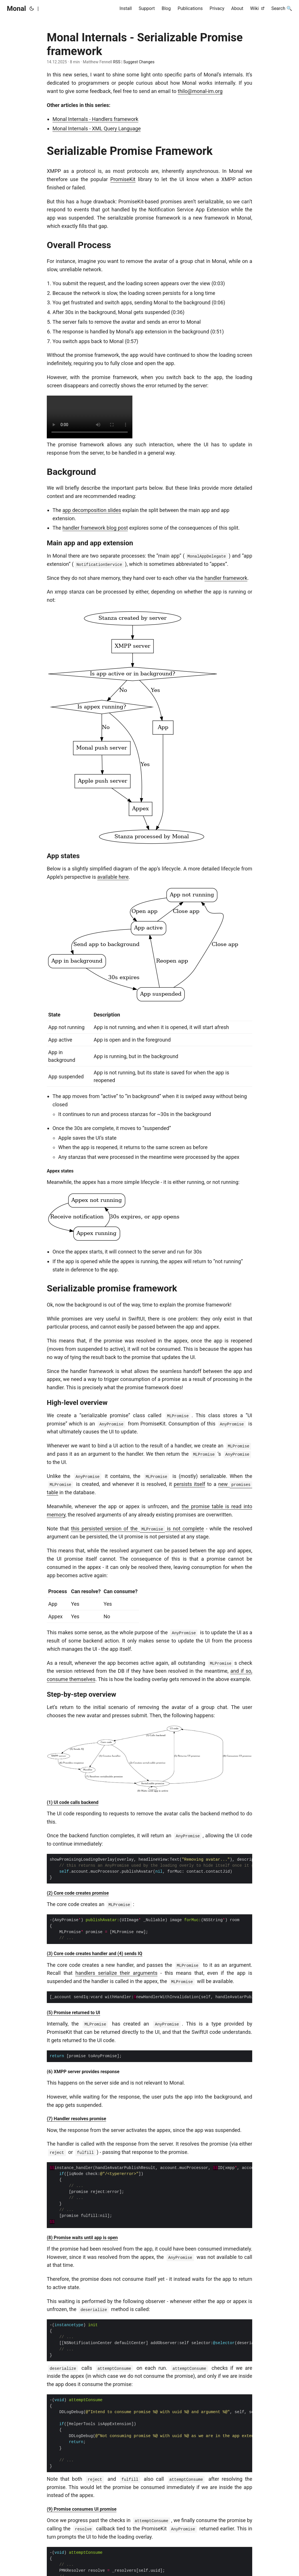 The width and height of the screenshot is (299, 2576). What do you see at coordinates (31, 8) in the screenshot?
I see `[Toggle theme]` at bounding box center [31, 8].